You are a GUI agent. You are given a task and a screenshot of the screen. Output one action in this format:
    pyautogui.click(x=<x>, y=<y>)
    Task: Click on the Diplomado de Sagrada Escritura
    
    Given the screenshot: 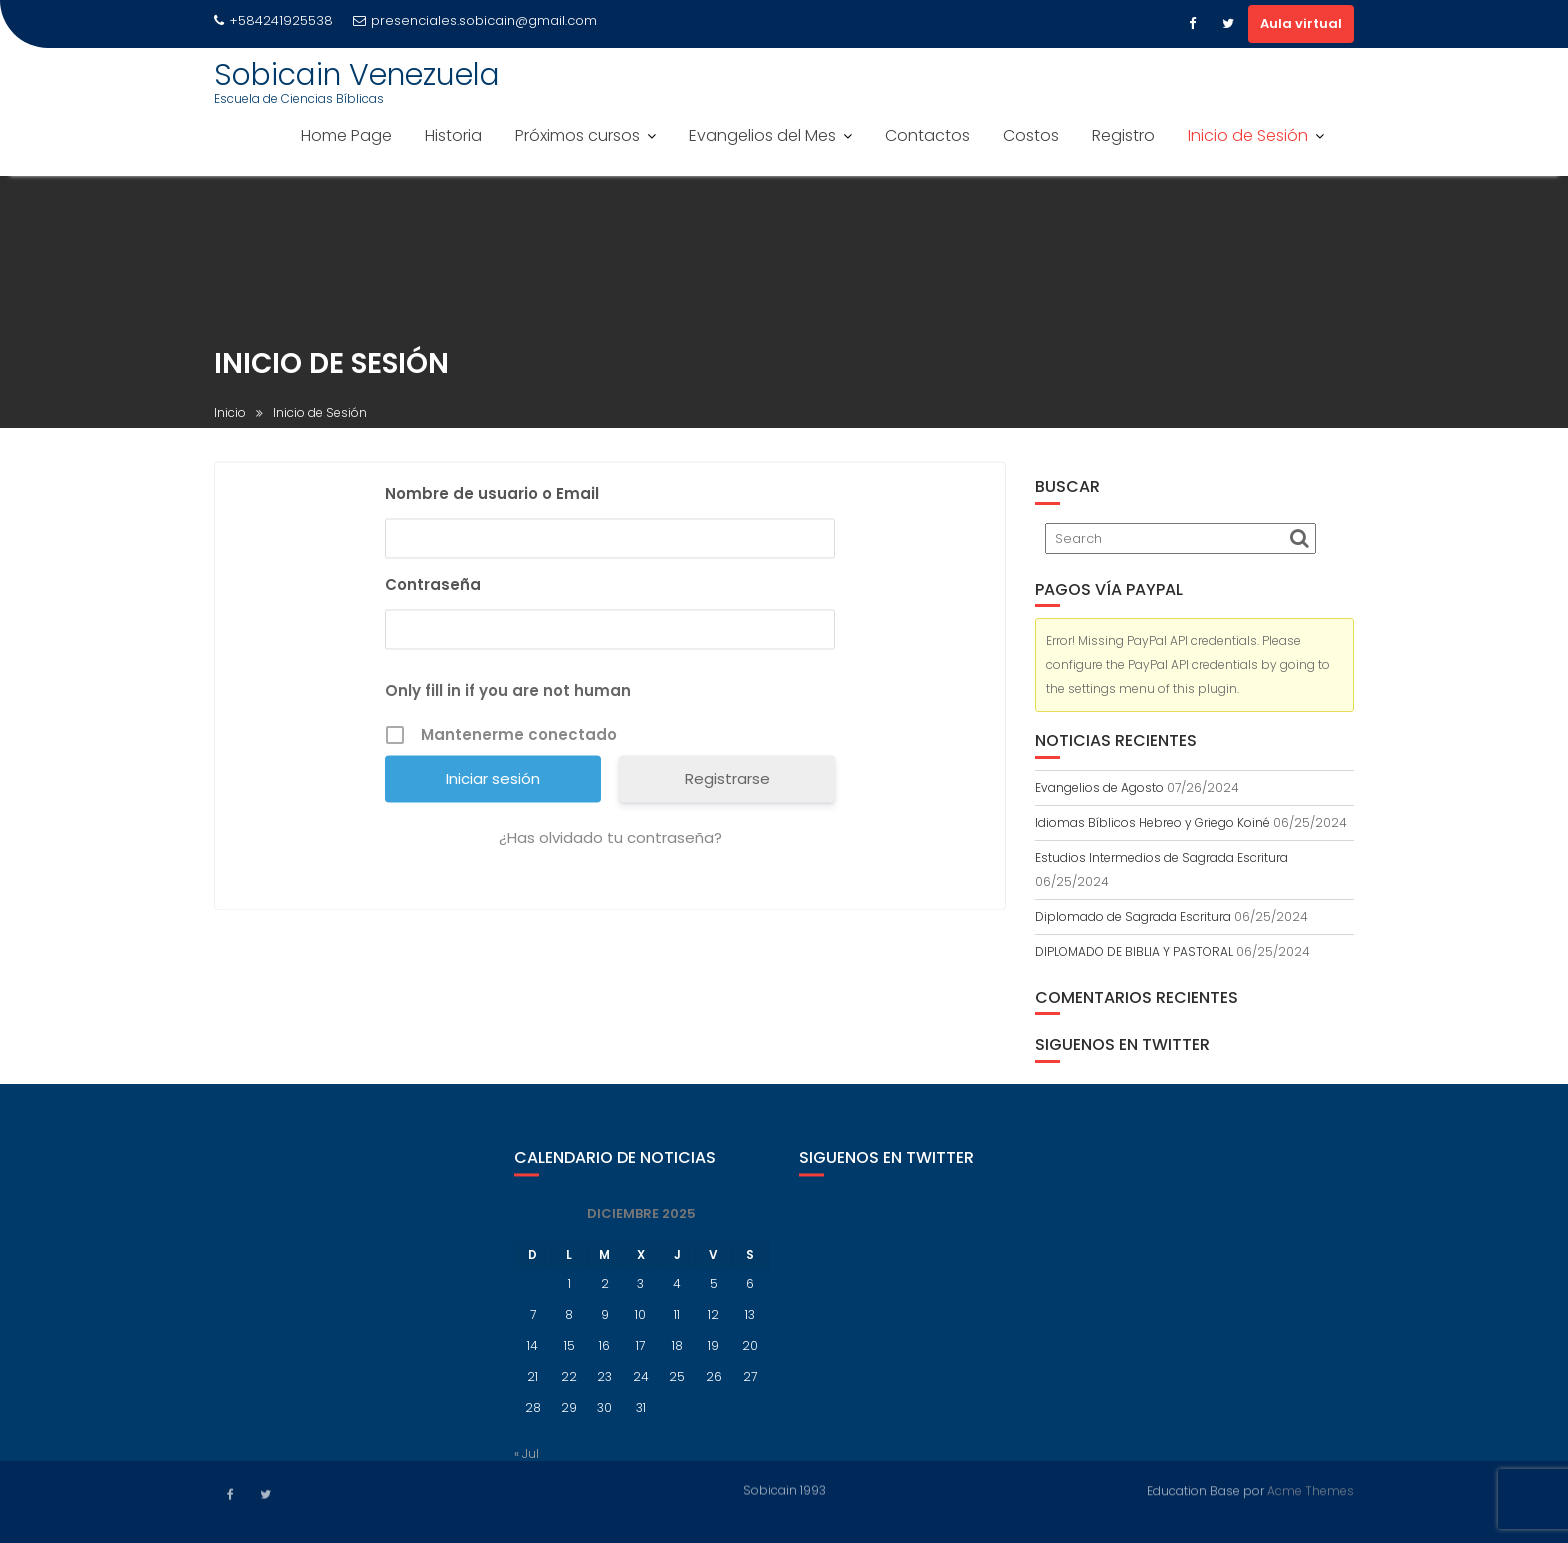 What is the action you would take?
    pyautogui.click(x=1133, y=916)
    